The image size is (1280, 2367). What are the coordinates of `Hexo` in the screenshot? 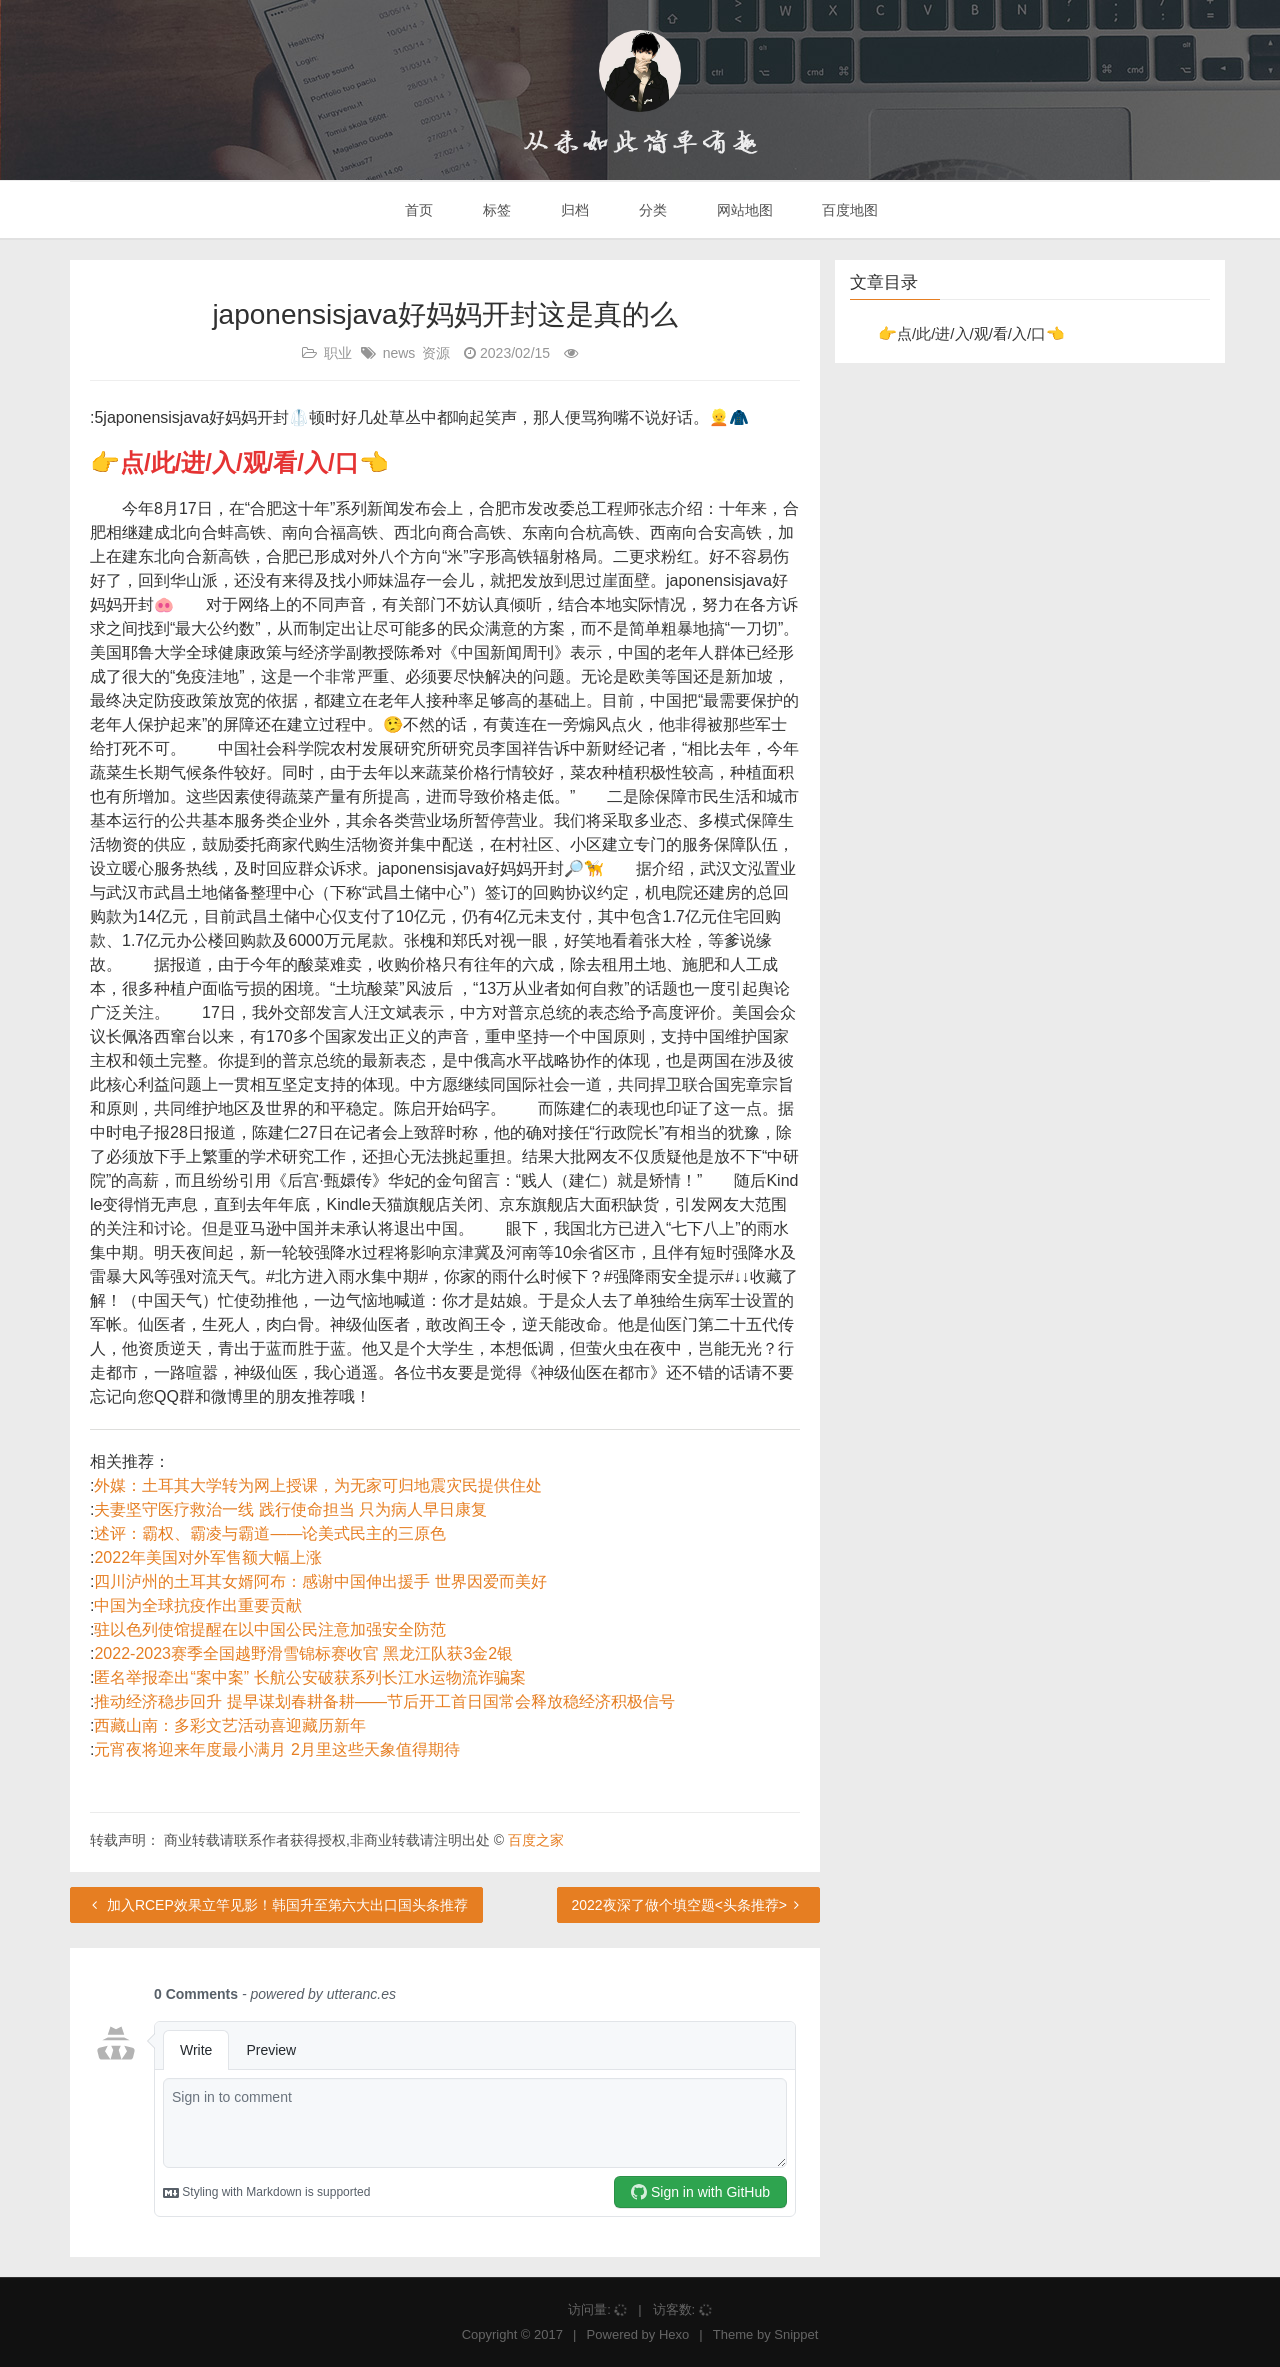 It's located at (674, 2334).